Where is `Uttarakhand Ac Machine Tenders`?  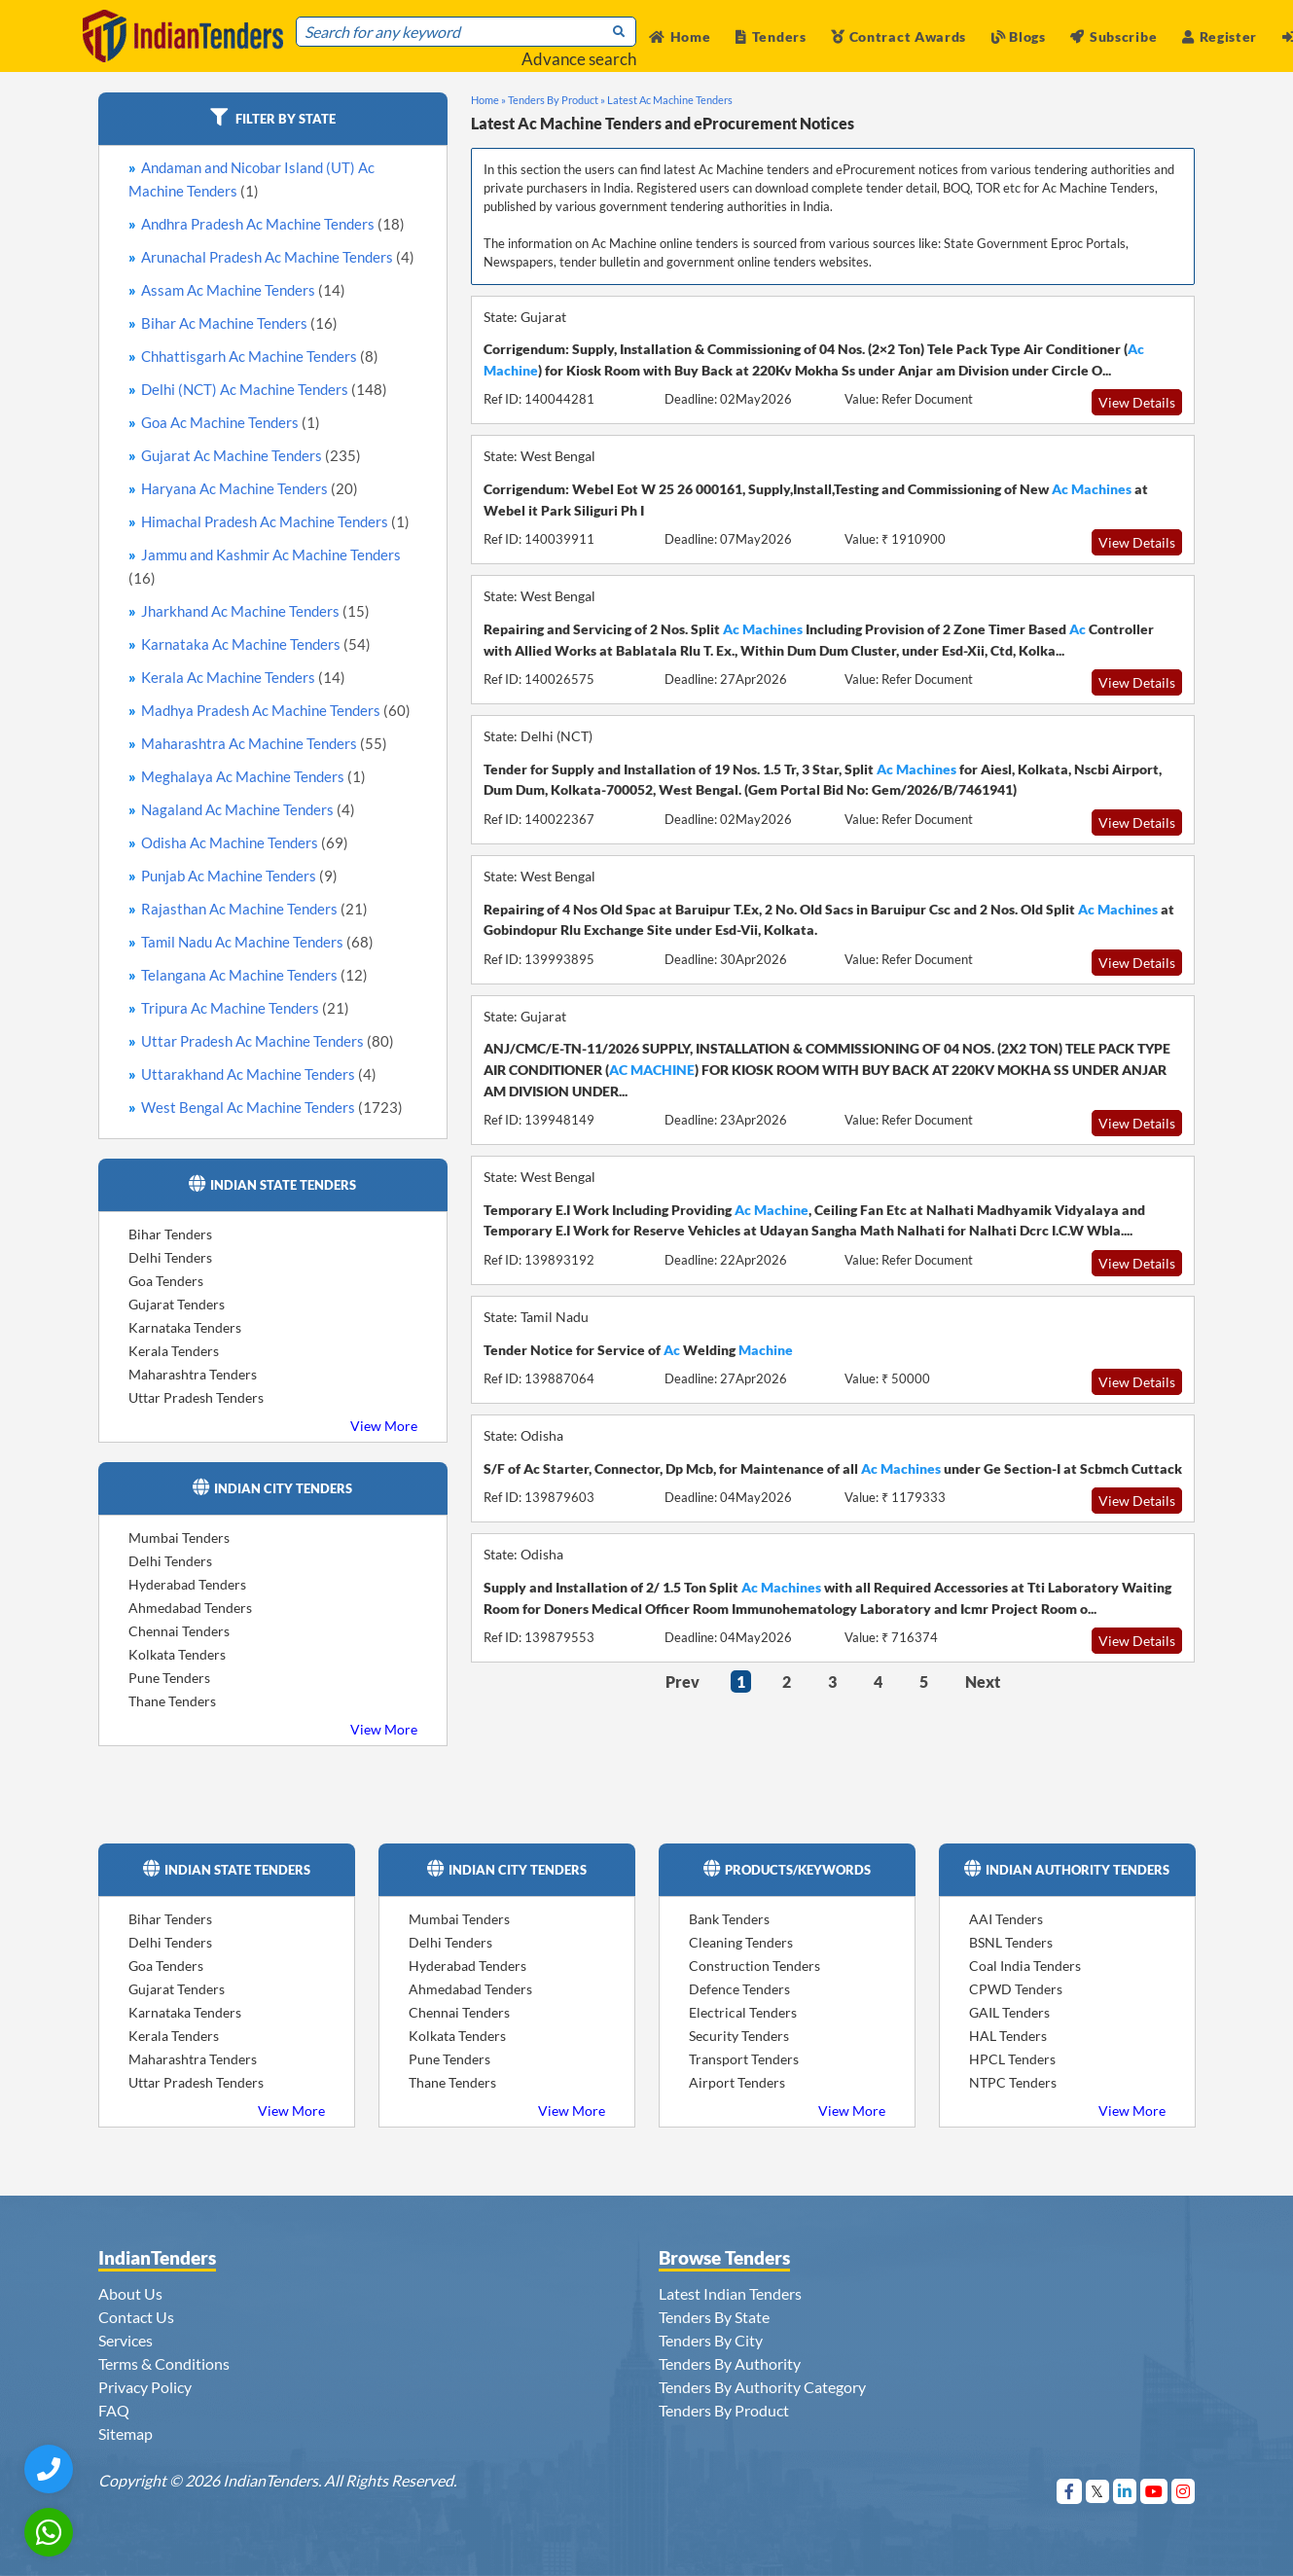
Uttarakhand Ac Machine Tenders is located at coordinates (259, 1074).